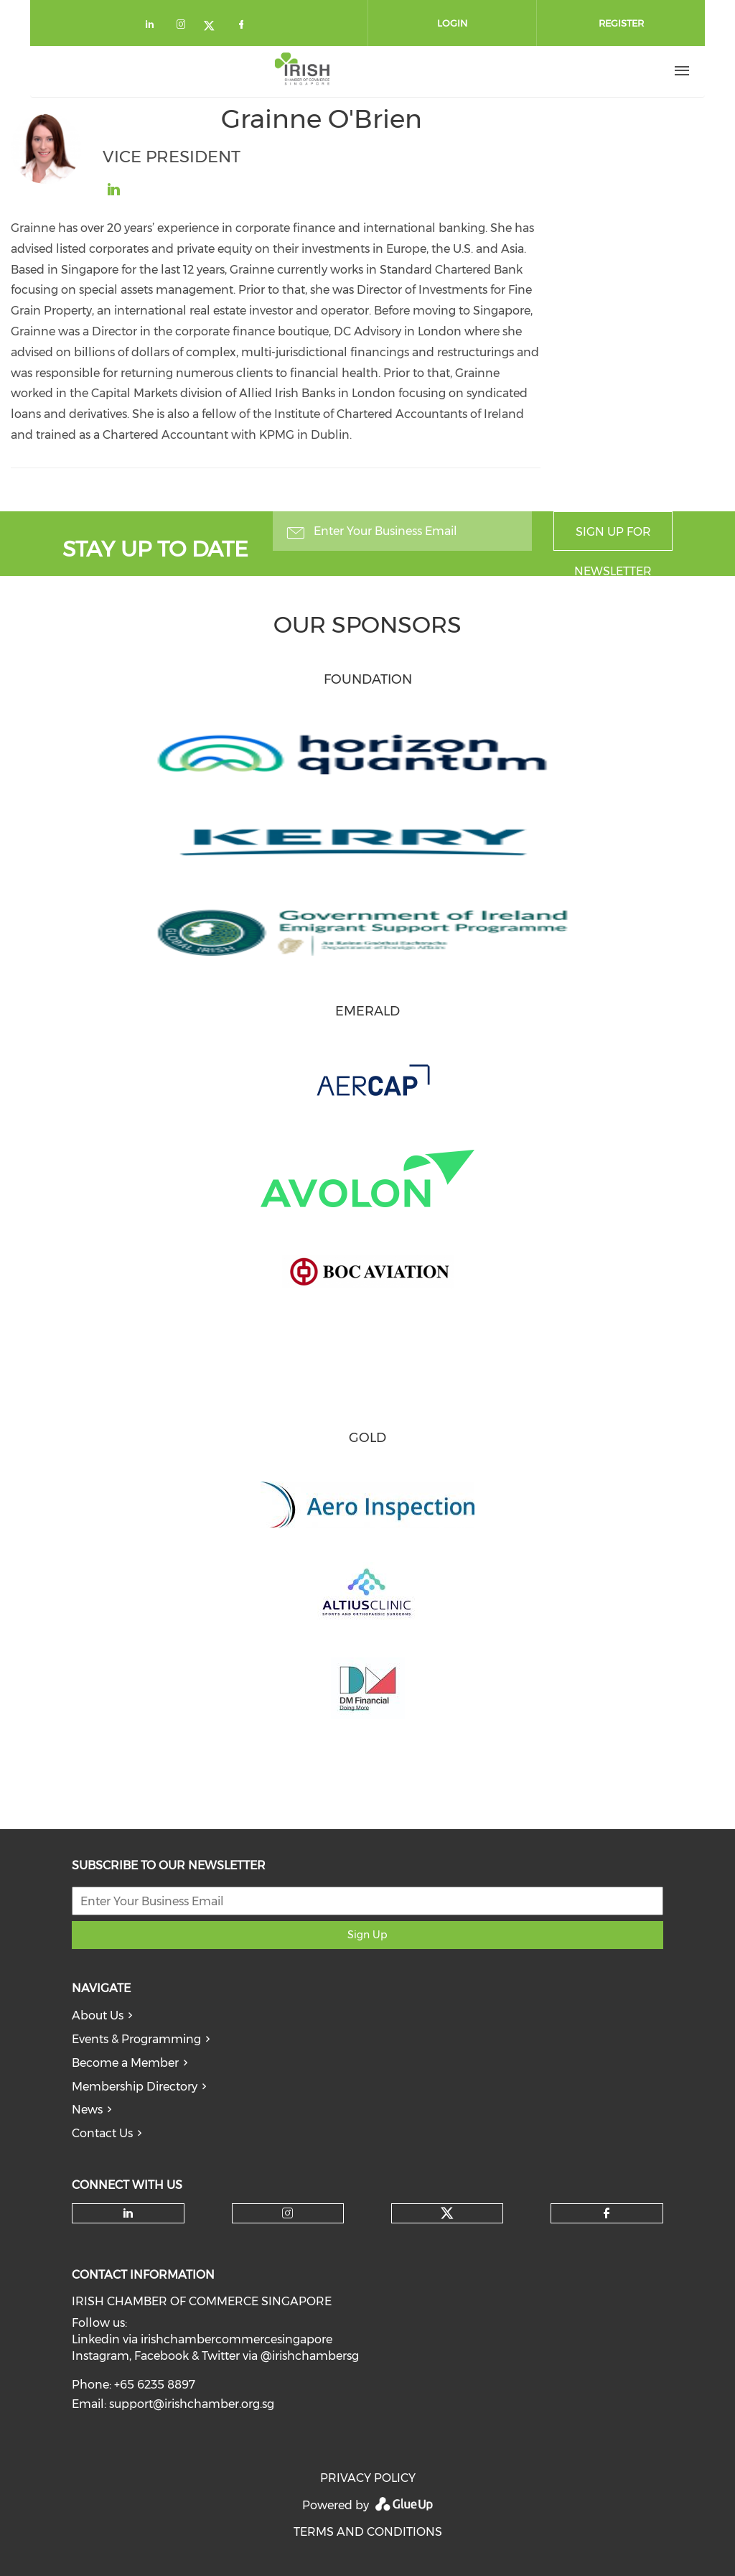  What do you see at coordinates (102, 2133) in the screenshot?
I see `Contact Us` at bounding box center [102, 2133].